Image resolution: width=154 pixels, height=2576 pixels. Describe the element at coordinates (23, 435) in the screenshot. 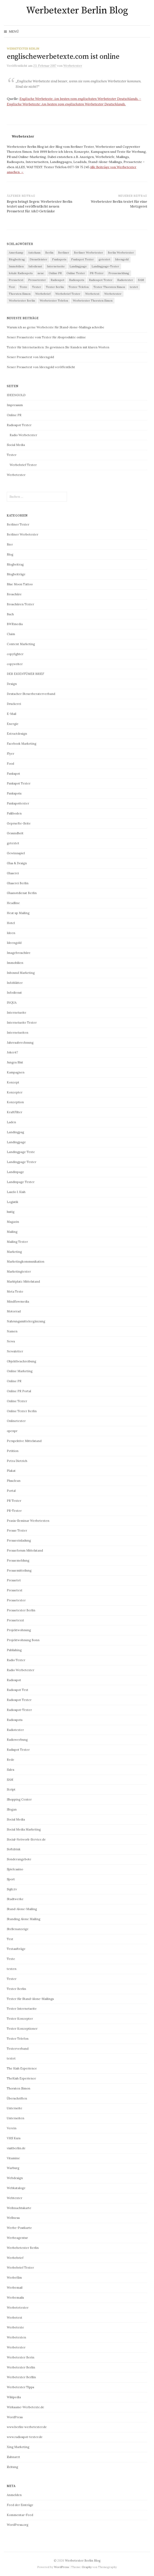

I see `Radio Werbetexter` at that location.